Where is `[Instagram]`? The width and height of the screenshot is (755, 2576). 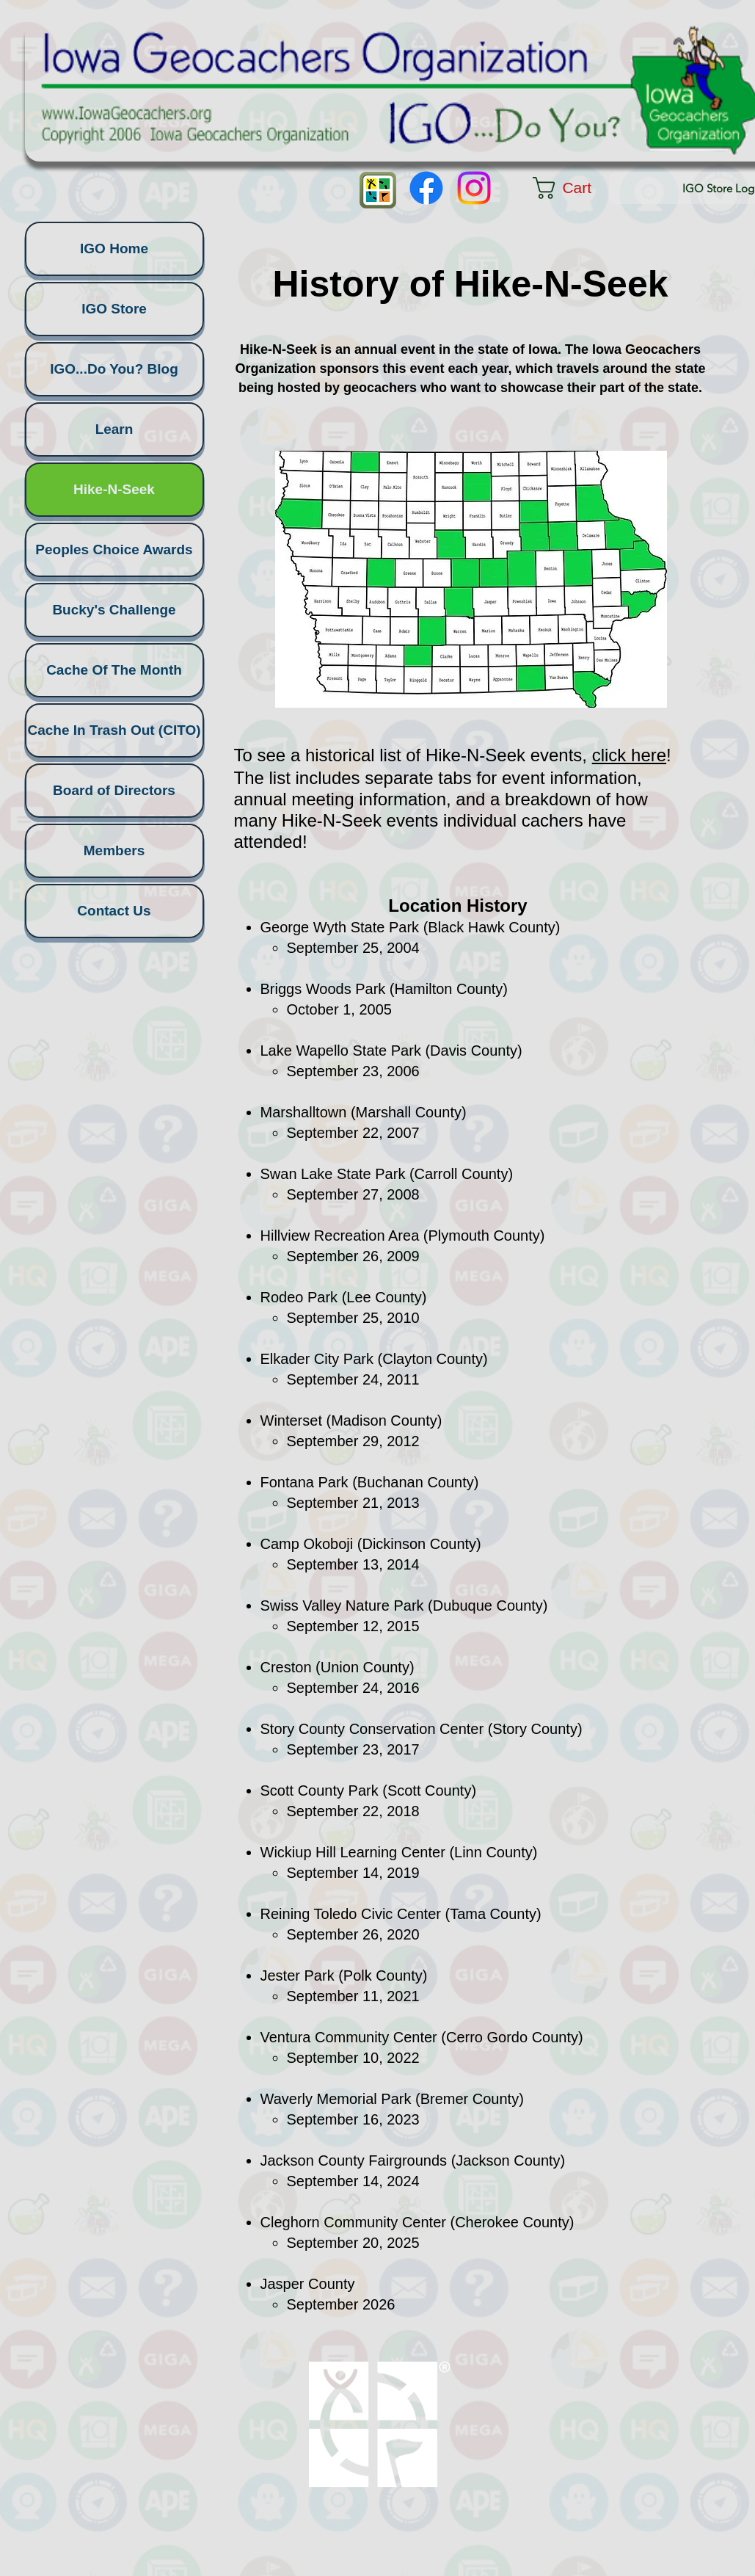 [Instagram] is located at coordinates (474, 188).